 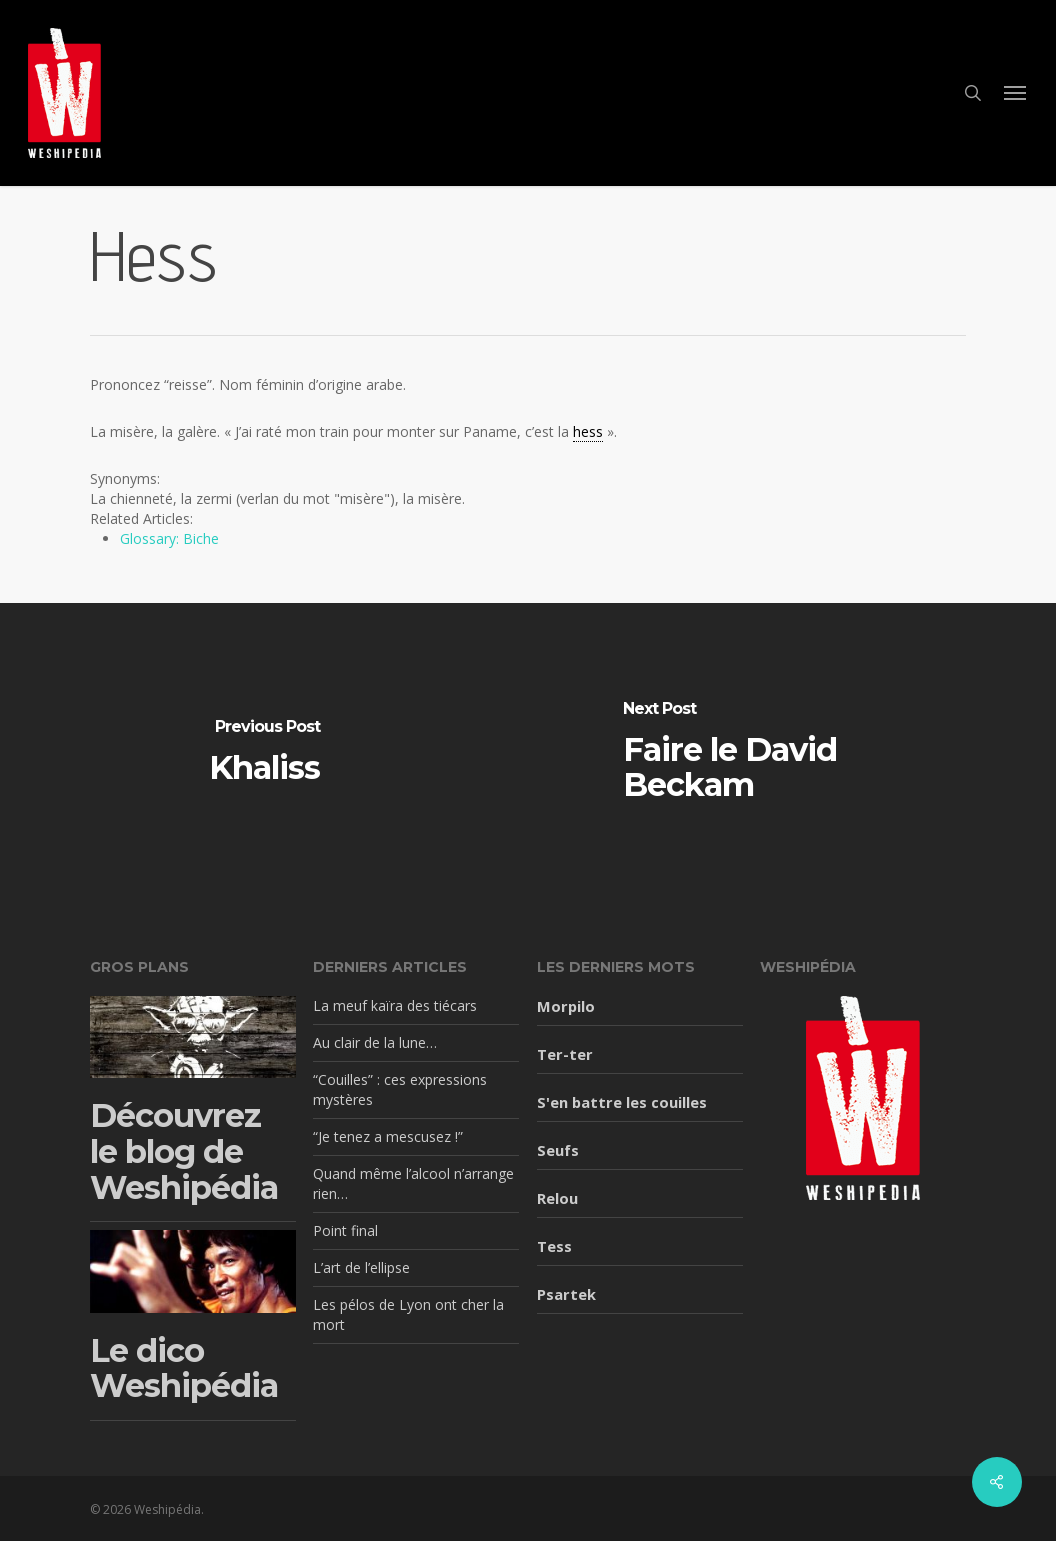 What do you see at coordinates (588, 431) in the screenshot?
I see `hess [link]` at bounding box center [588, 431].